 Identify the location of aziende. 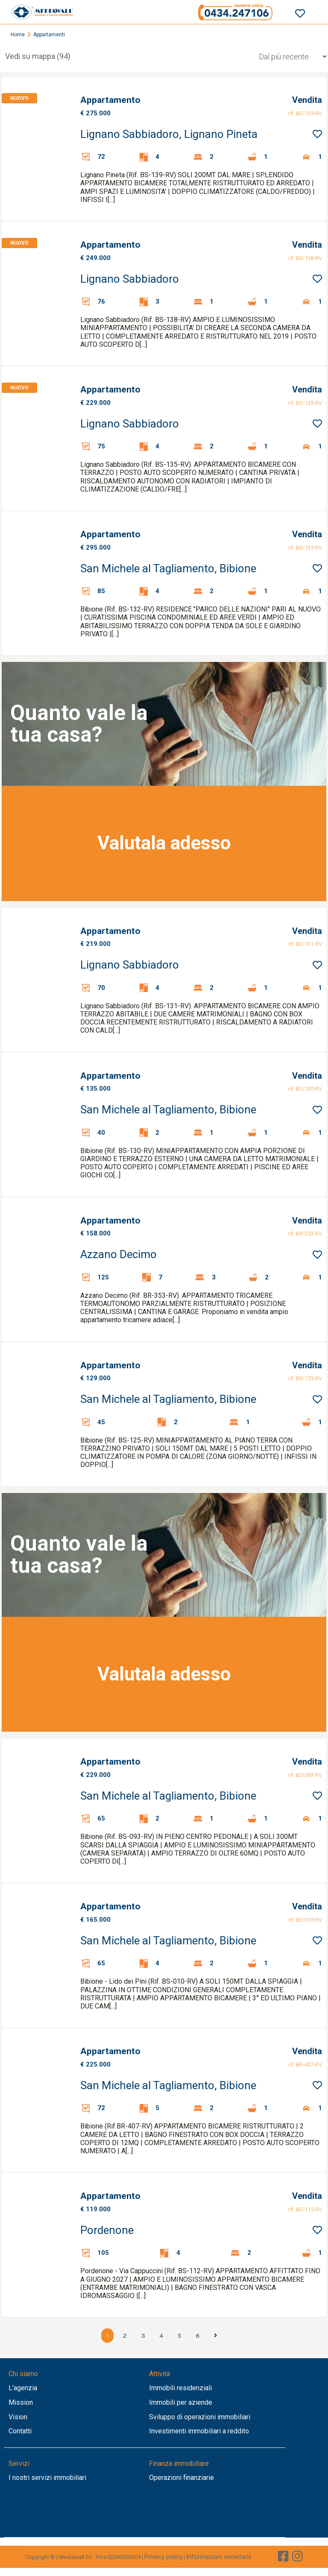
(200, 2402).